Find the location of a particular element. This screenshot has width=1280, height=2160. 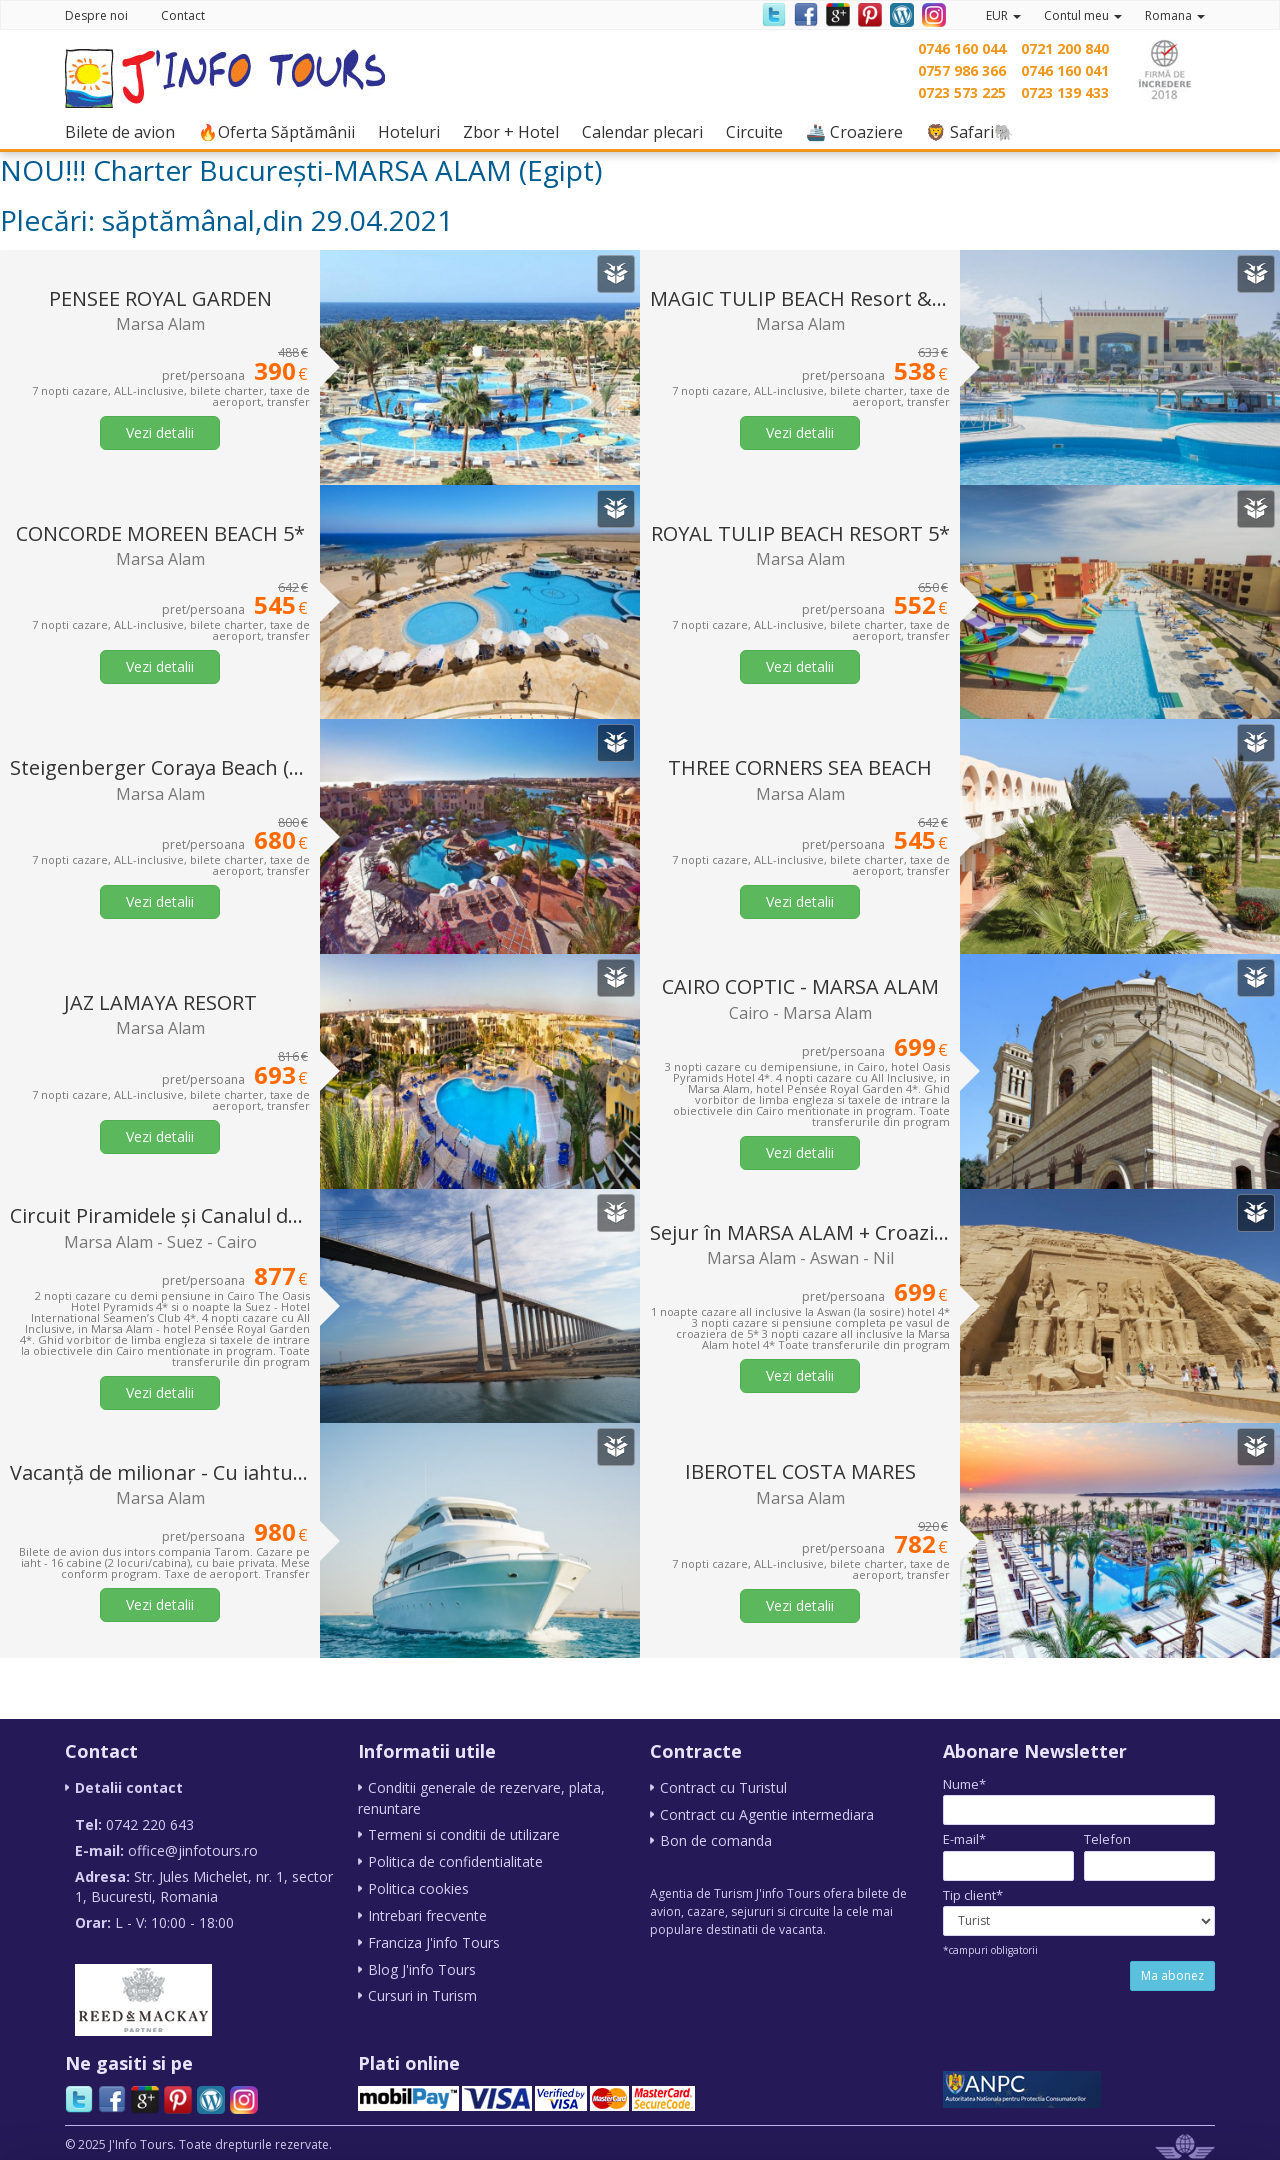

Contact is located at coordinates (183, 15).